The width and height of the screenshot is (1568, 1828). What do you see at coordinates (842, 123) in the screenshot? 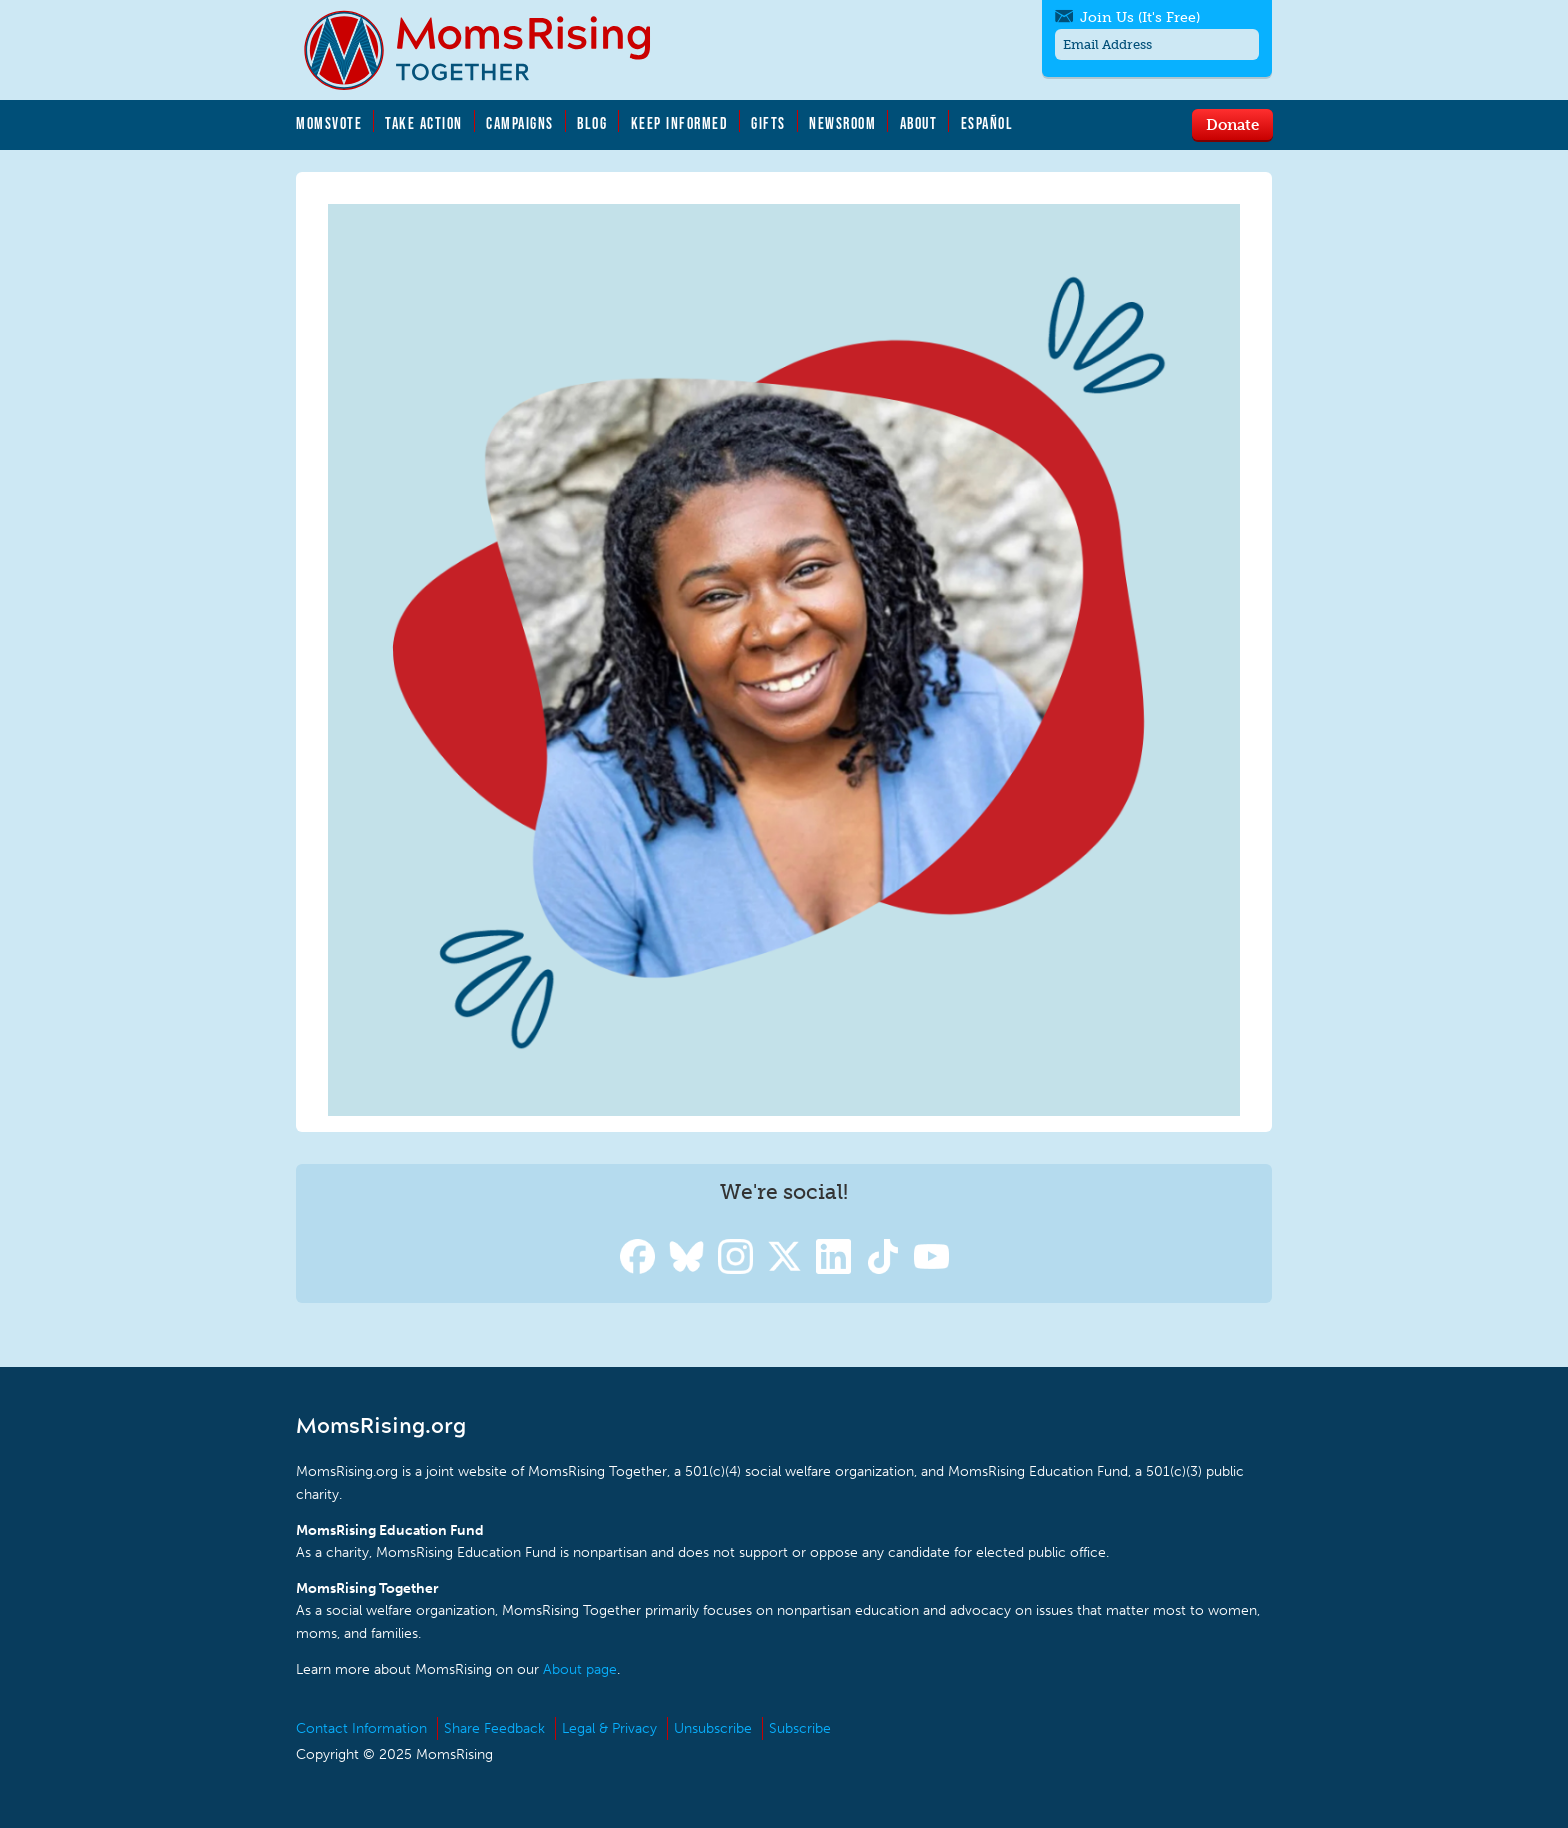
I see `Newsroom` at bounding box center [842, 123].